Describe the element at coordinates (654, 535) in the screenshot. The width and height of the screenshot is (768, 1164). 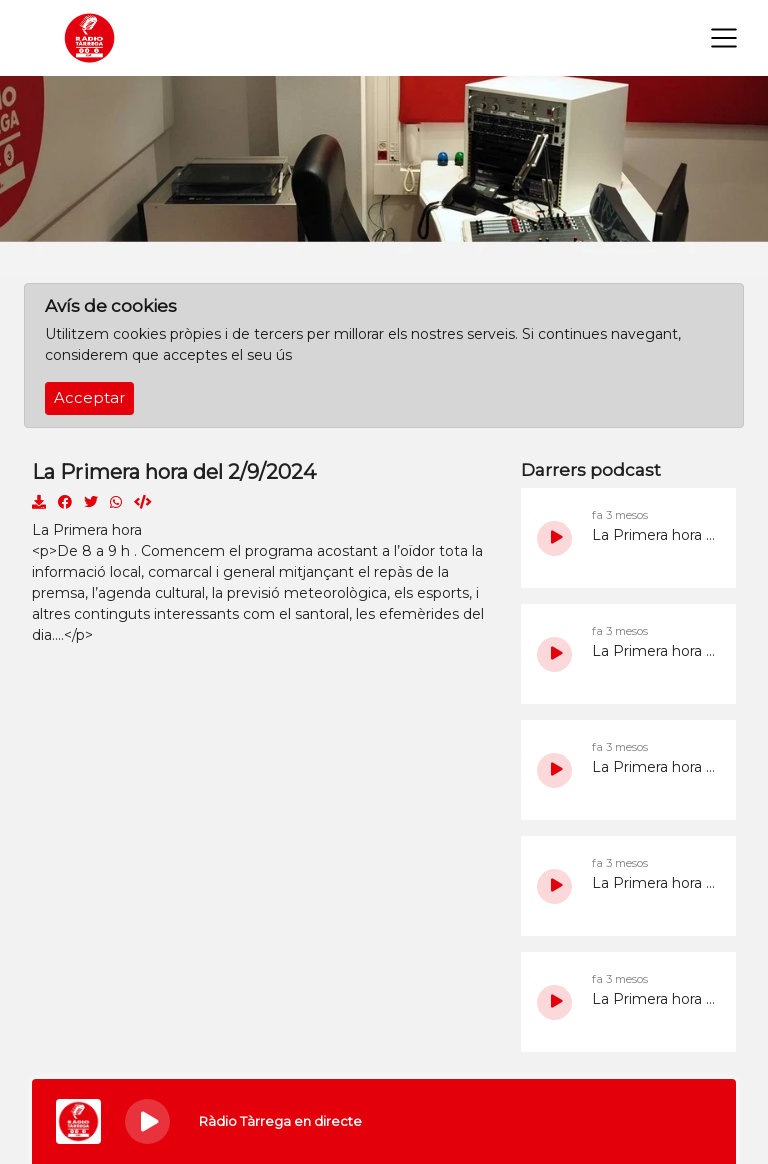
I see `La Primera hora del 14/5/2026` at that location.